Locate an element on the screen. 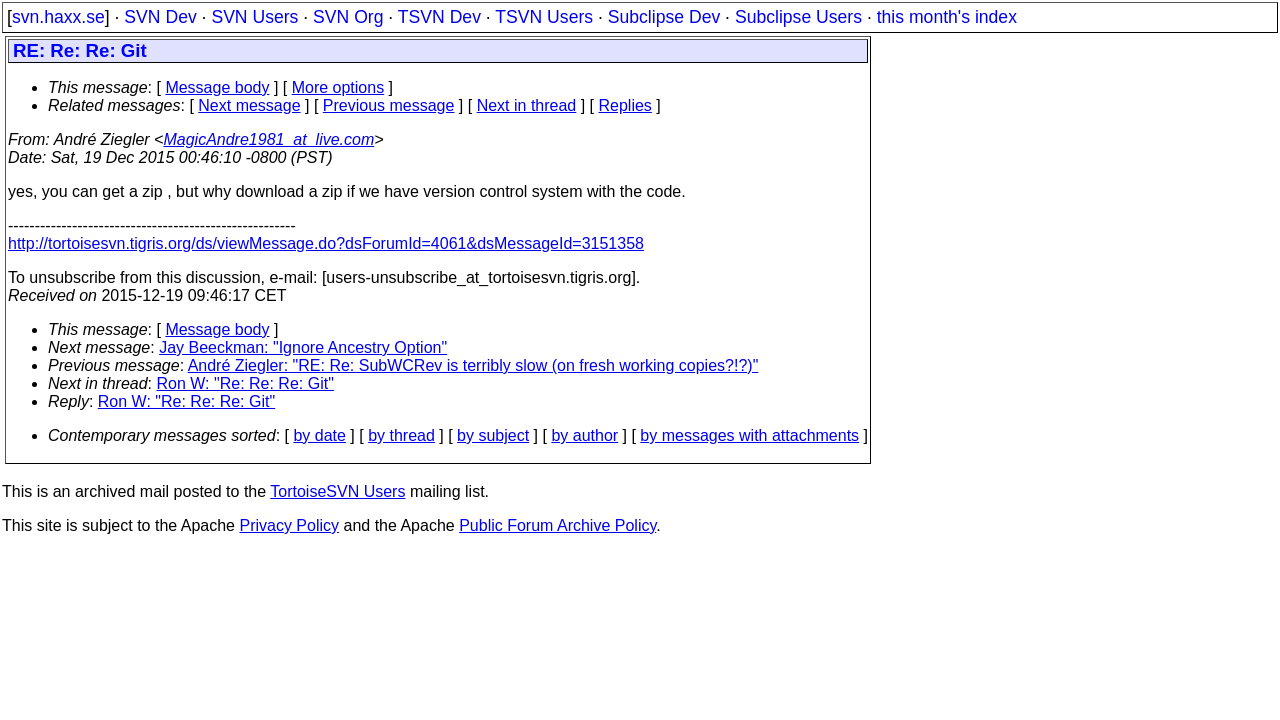 The height and width of the screenshot is (720, 1280). this month's index is located at coordinates (947, 17).